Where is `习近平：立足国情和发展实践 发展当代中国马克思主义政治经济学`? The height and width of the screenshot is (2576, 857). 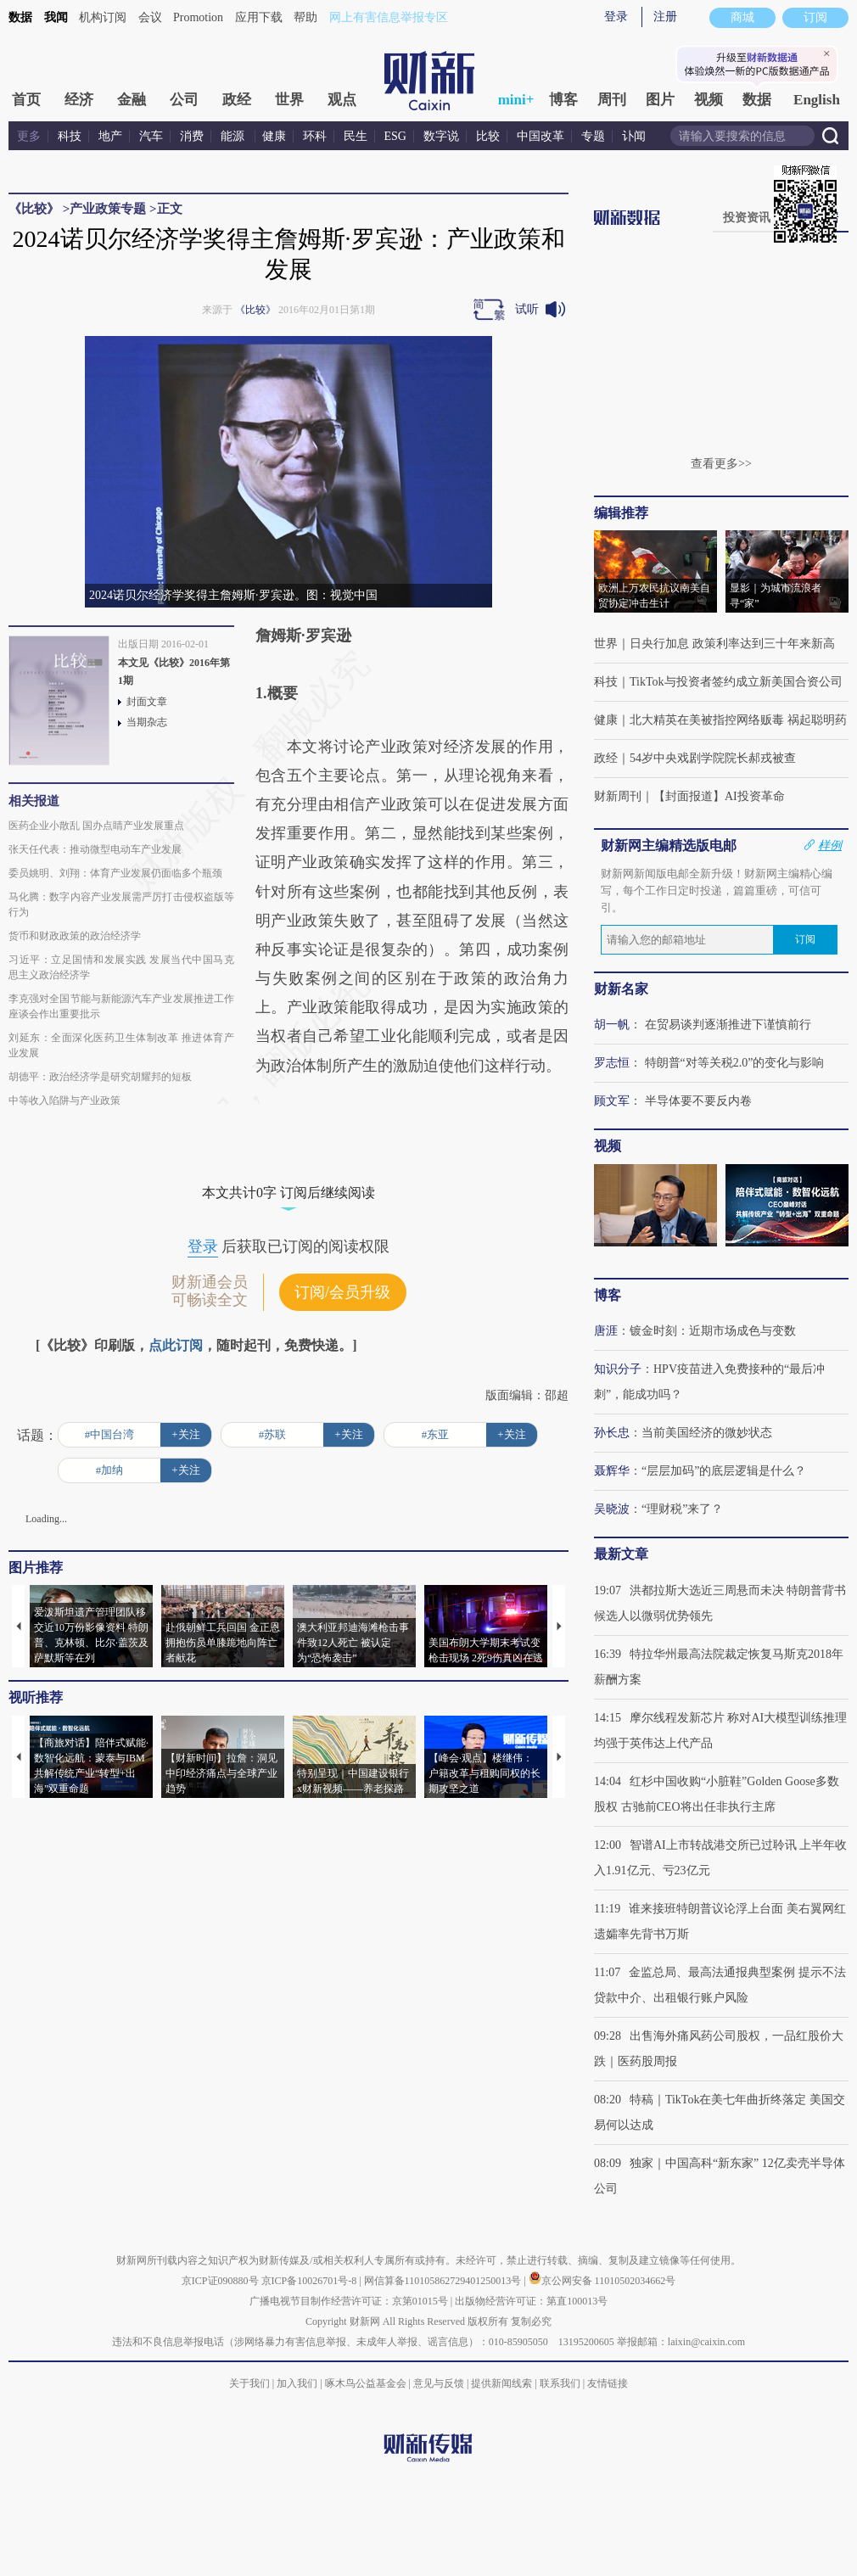
习近平：立足国情和发展实践 发展当代中国马克思主义政治经济学 is located at coordinates (121, 967).